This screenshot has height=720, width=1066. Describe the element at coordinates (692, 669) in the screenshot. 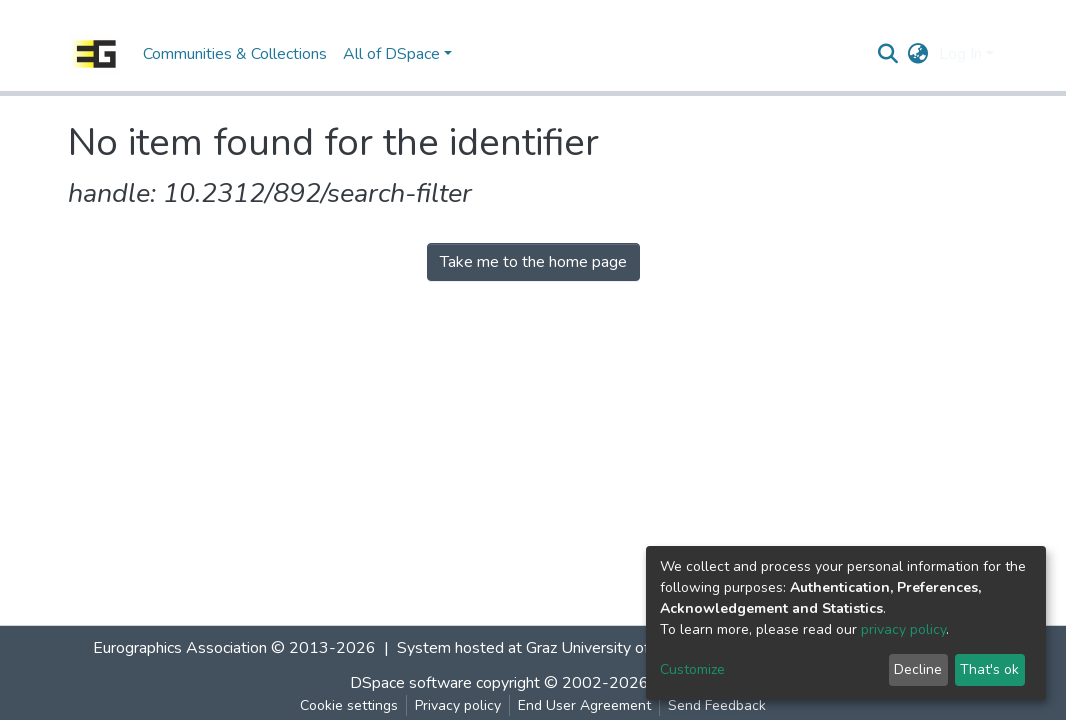

I see `Customize` at that location.